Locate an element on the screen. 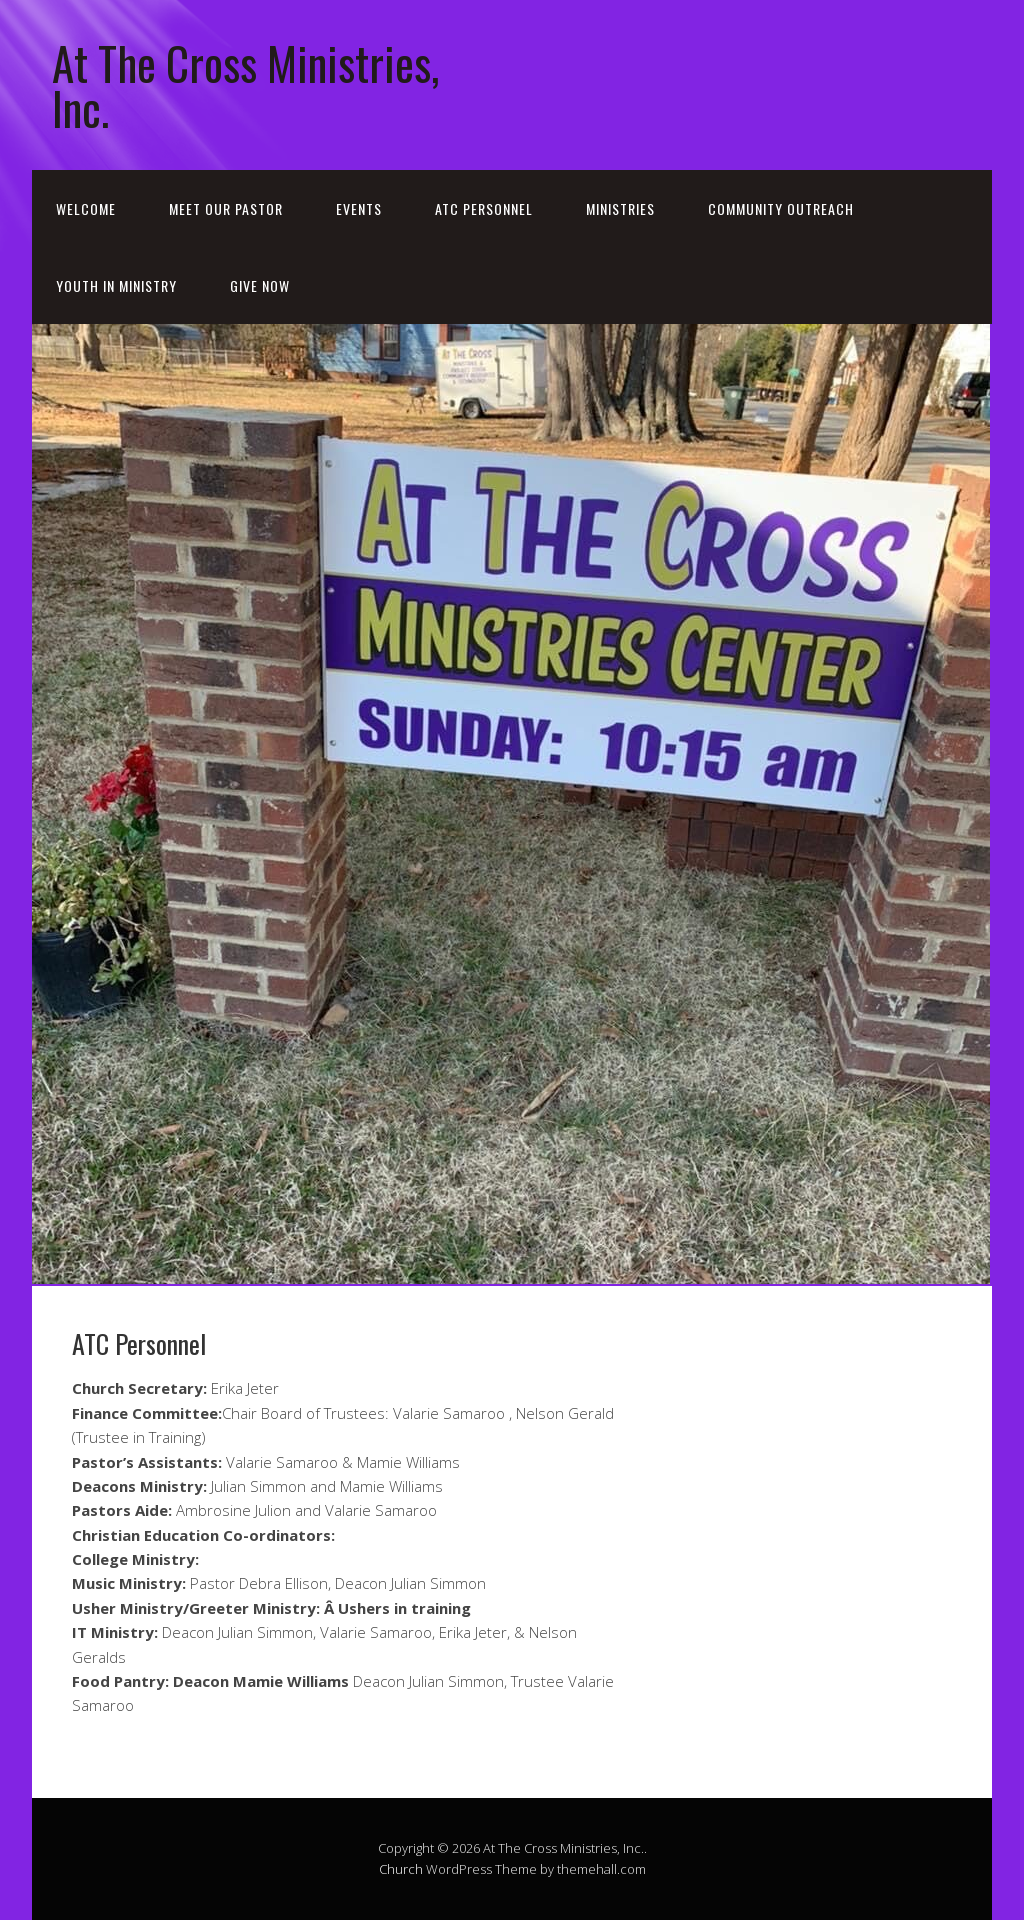 This screenshot has height=1920, width=1024. ATC Personnel is located at coordinates (484, 208).